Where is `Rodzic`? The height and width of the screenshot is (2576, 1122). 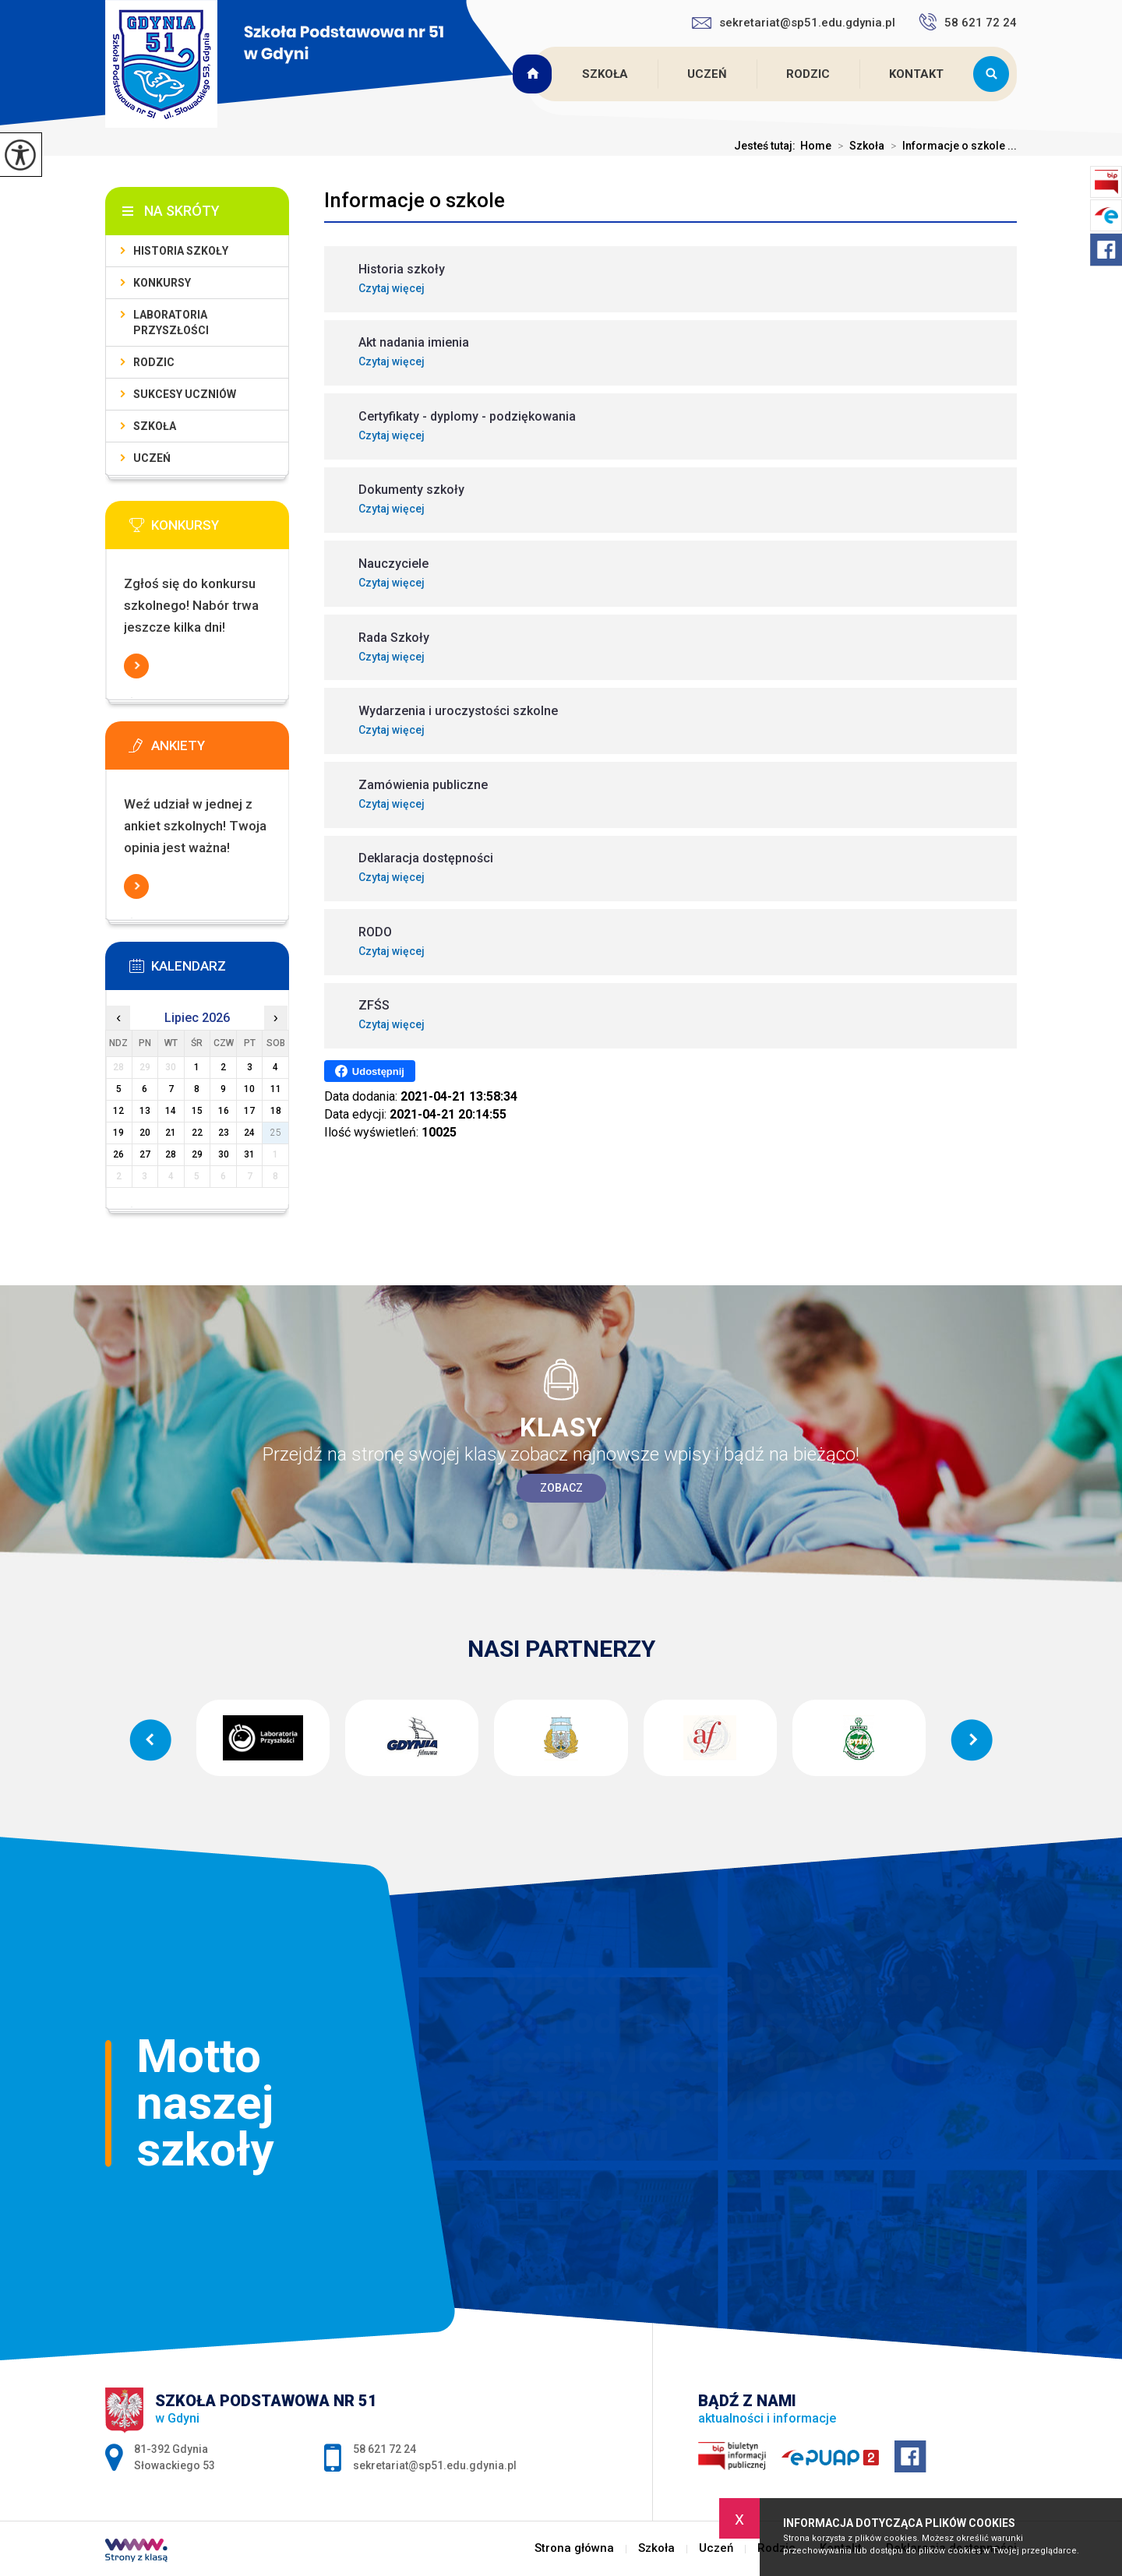
Rodzic is located at coordinates (808, 74).